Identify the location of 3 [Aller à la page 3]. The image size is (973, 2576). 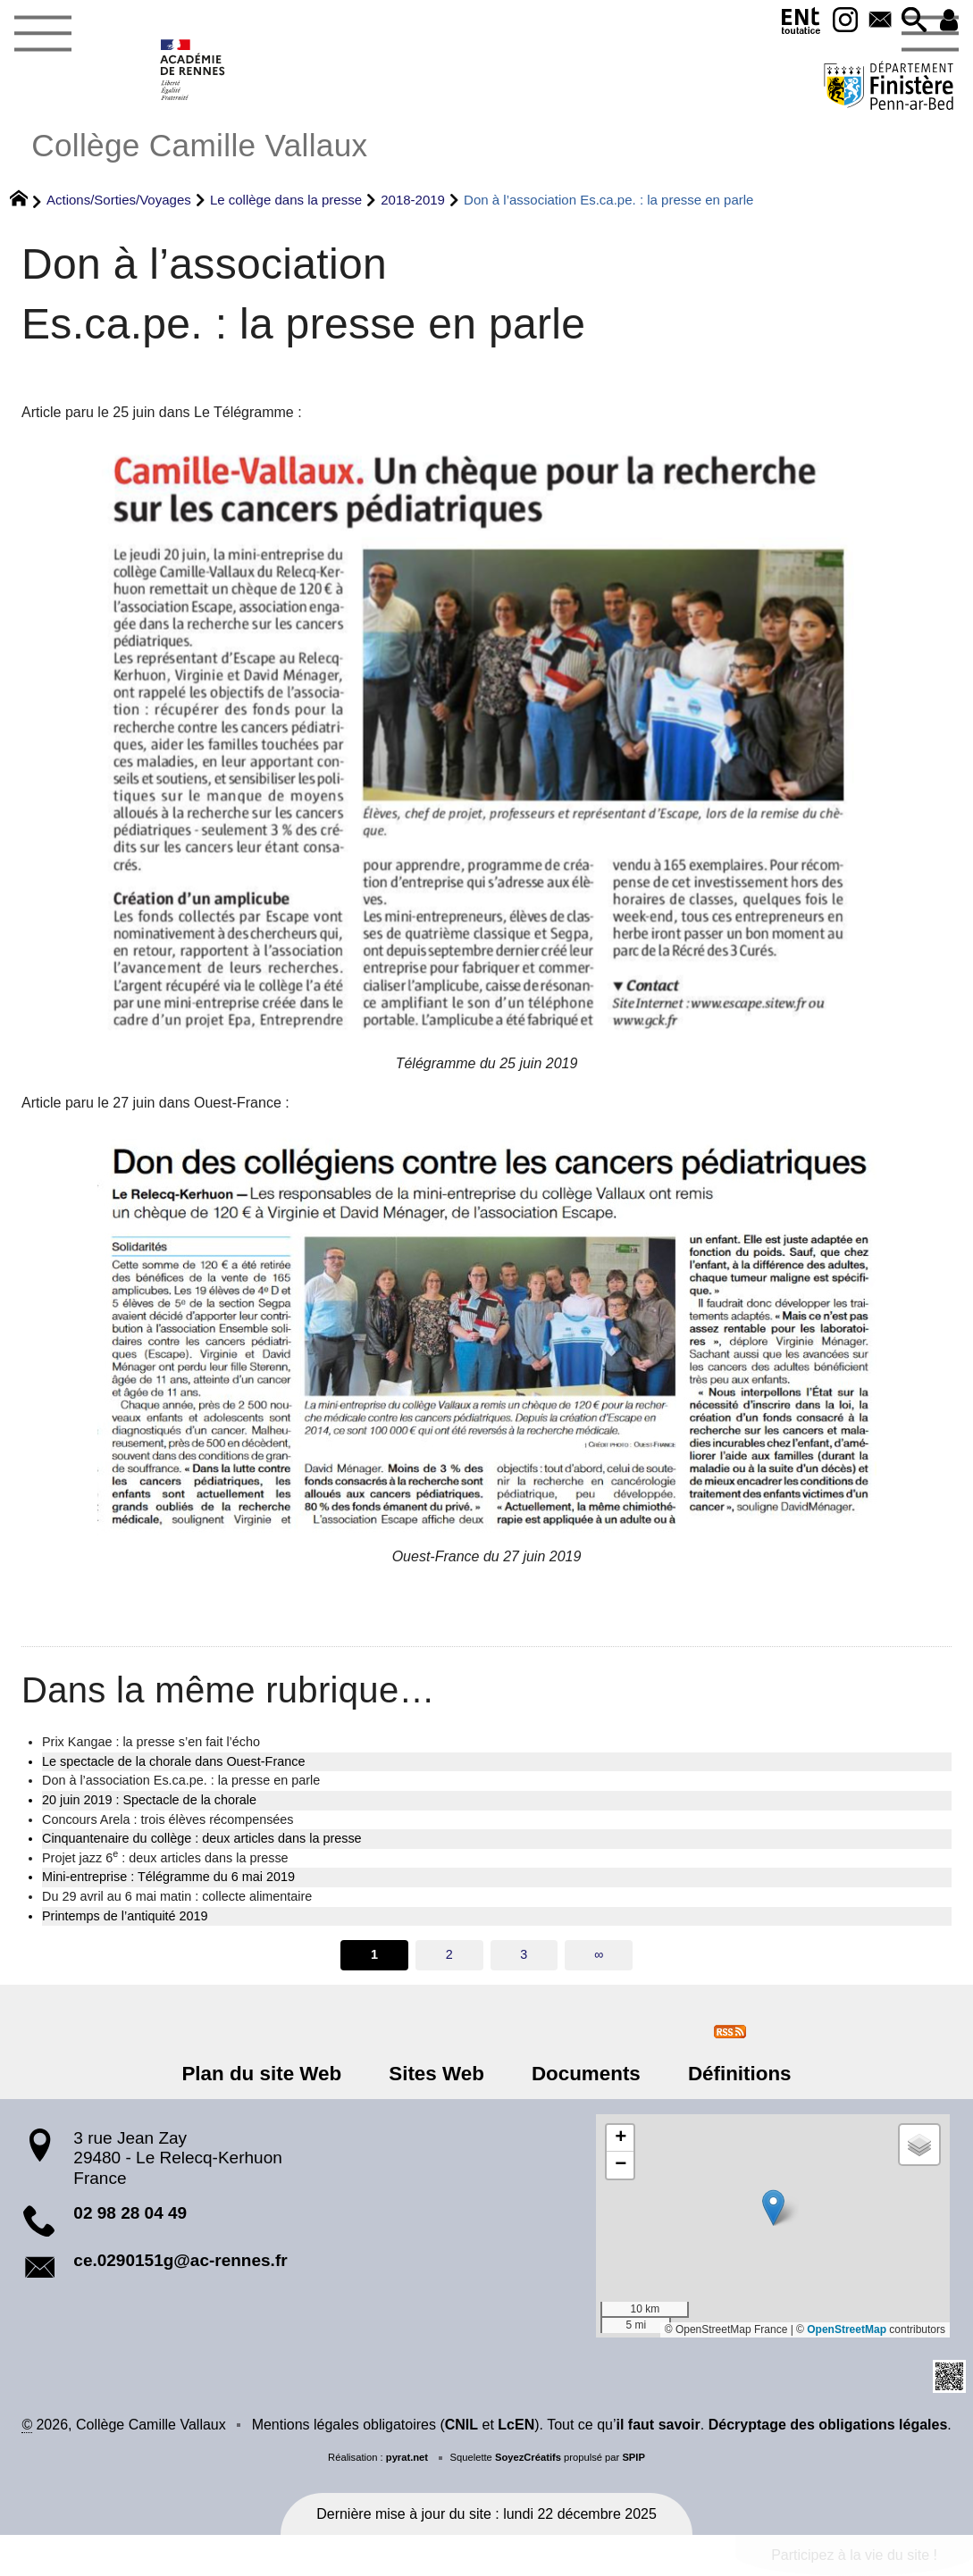
(523, 1954).